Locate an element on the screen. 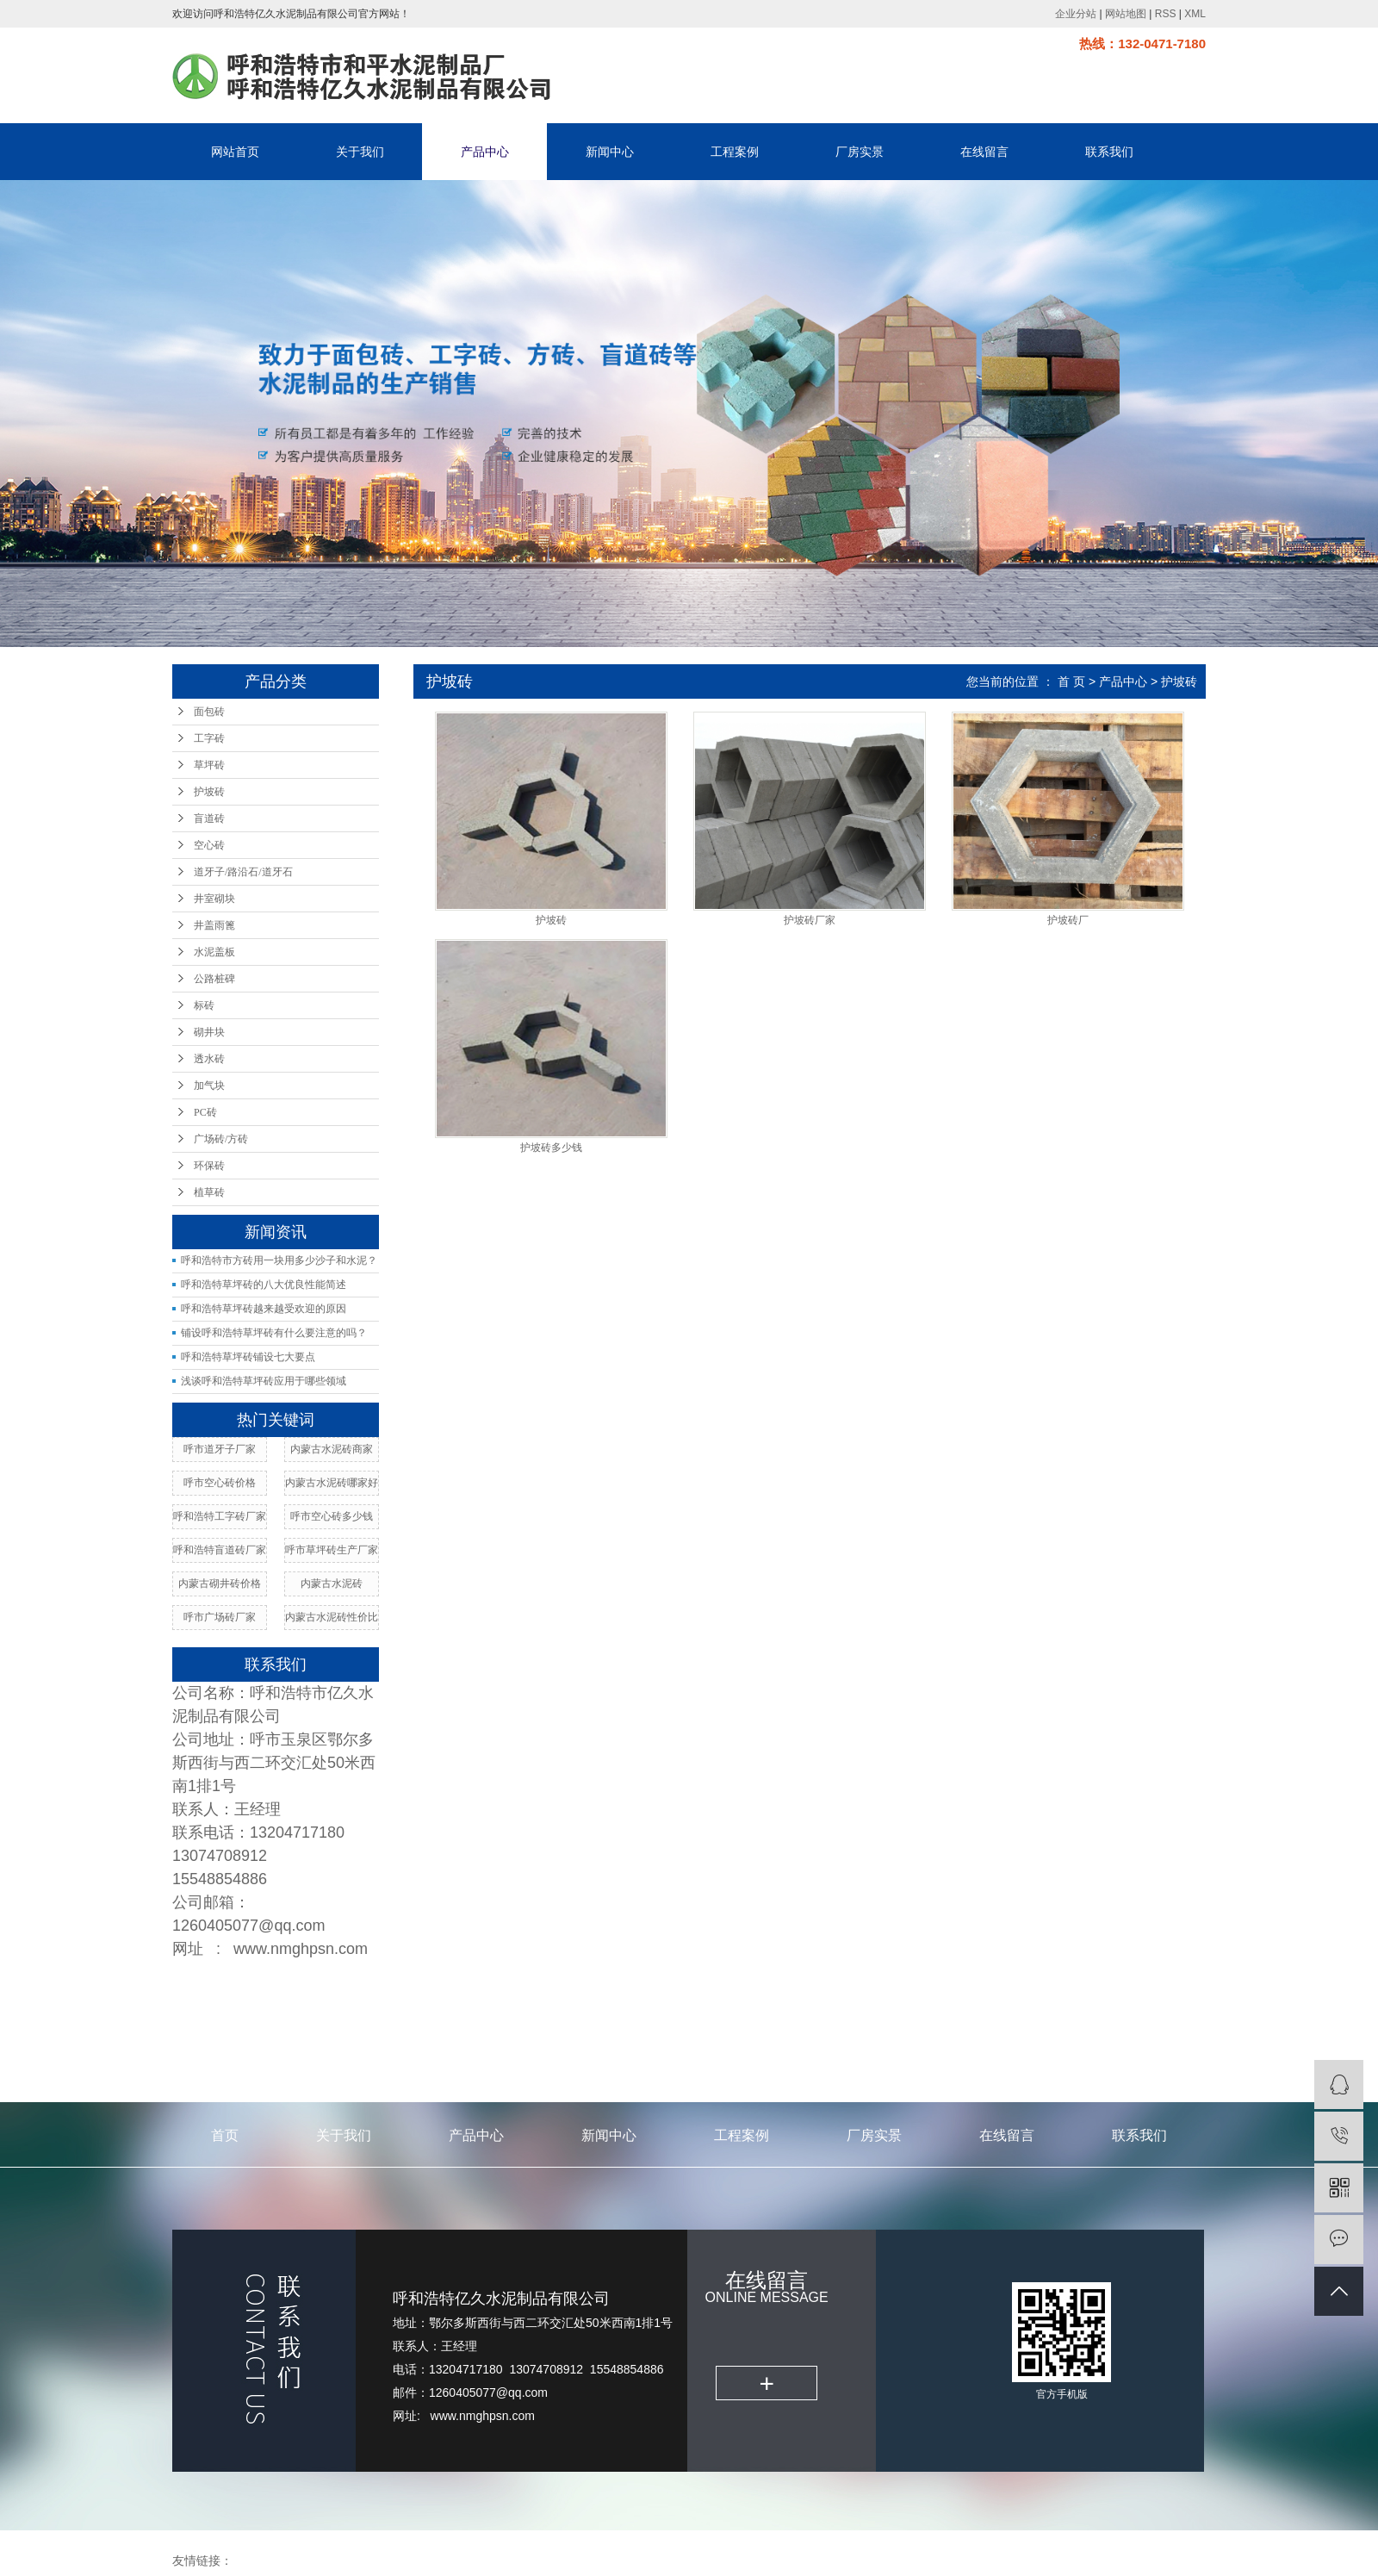  护坡砖厂 is located at coordinates (1068, 920).